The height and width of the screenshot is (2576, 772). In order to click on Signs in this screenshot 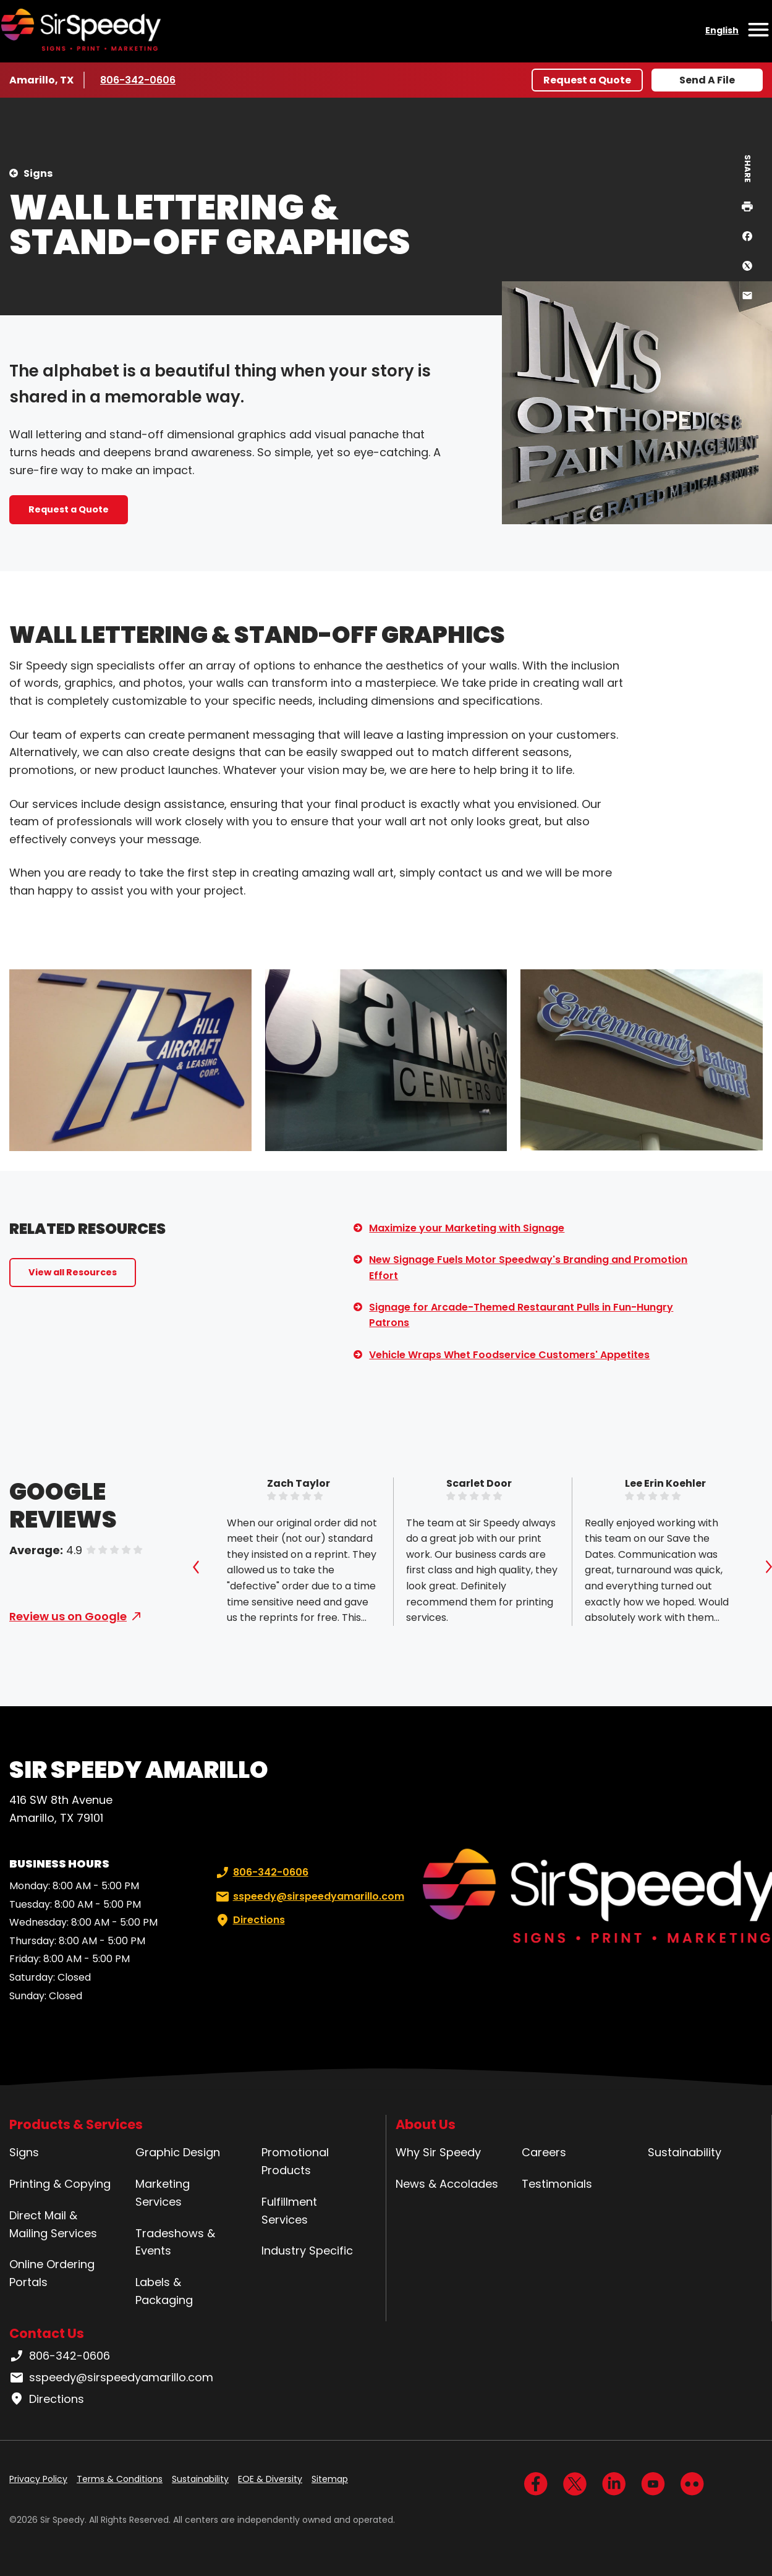, I will do `click(38, 173)`.